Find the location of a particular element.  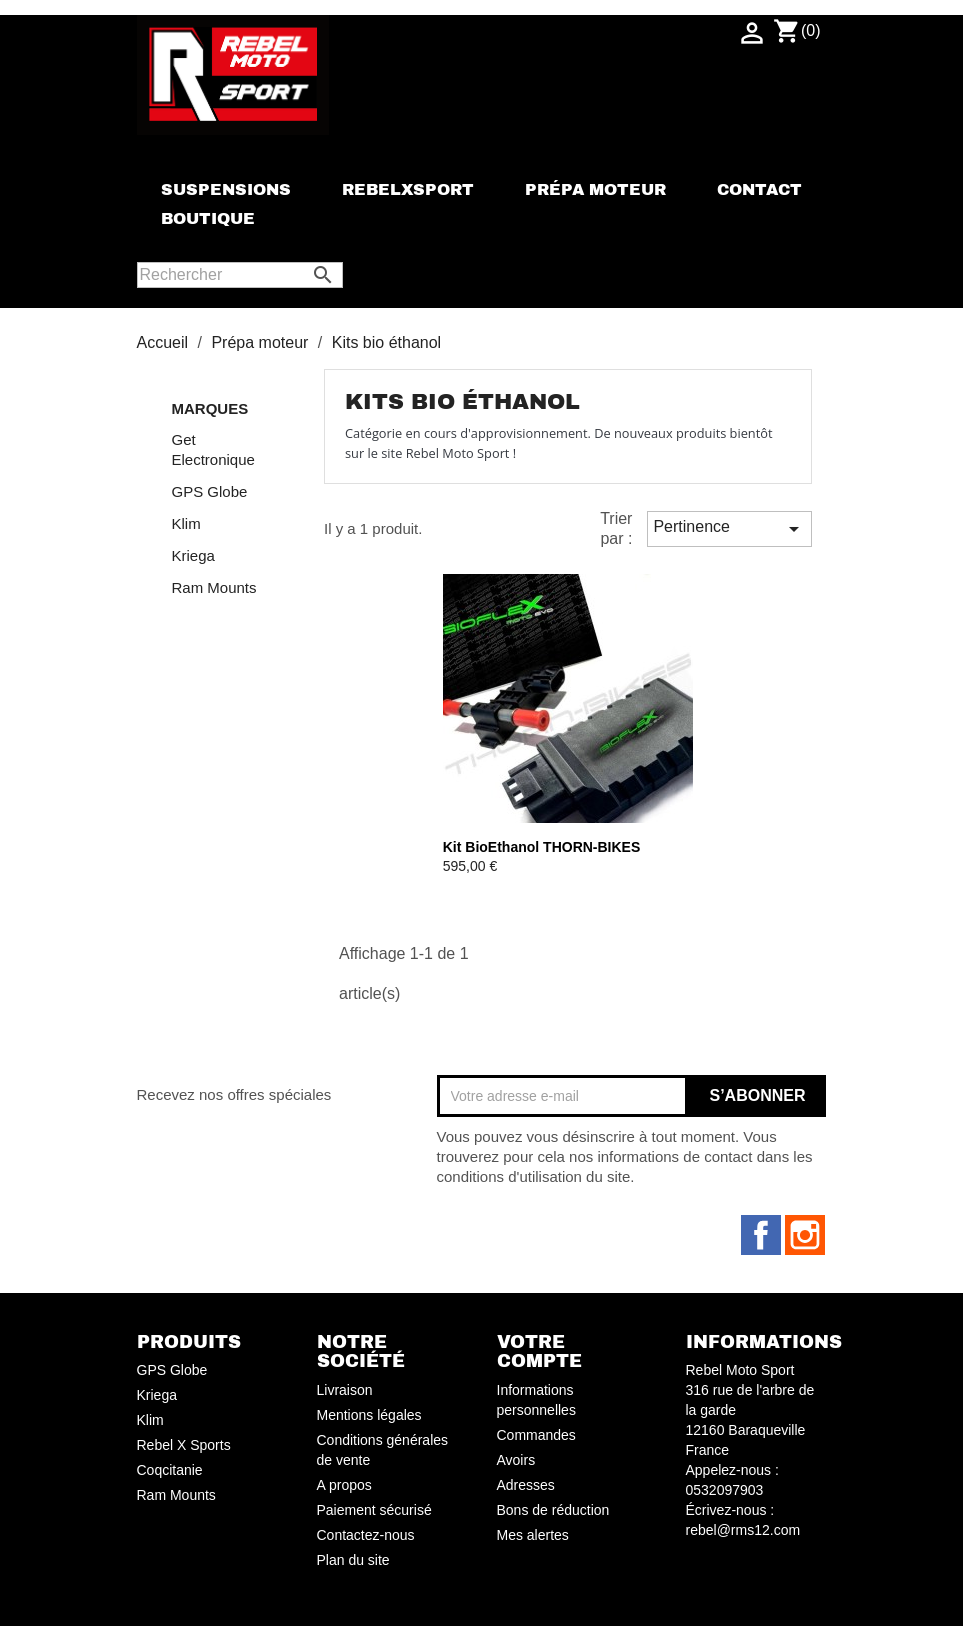

Get Electronique is located at coordinates (213, 449).